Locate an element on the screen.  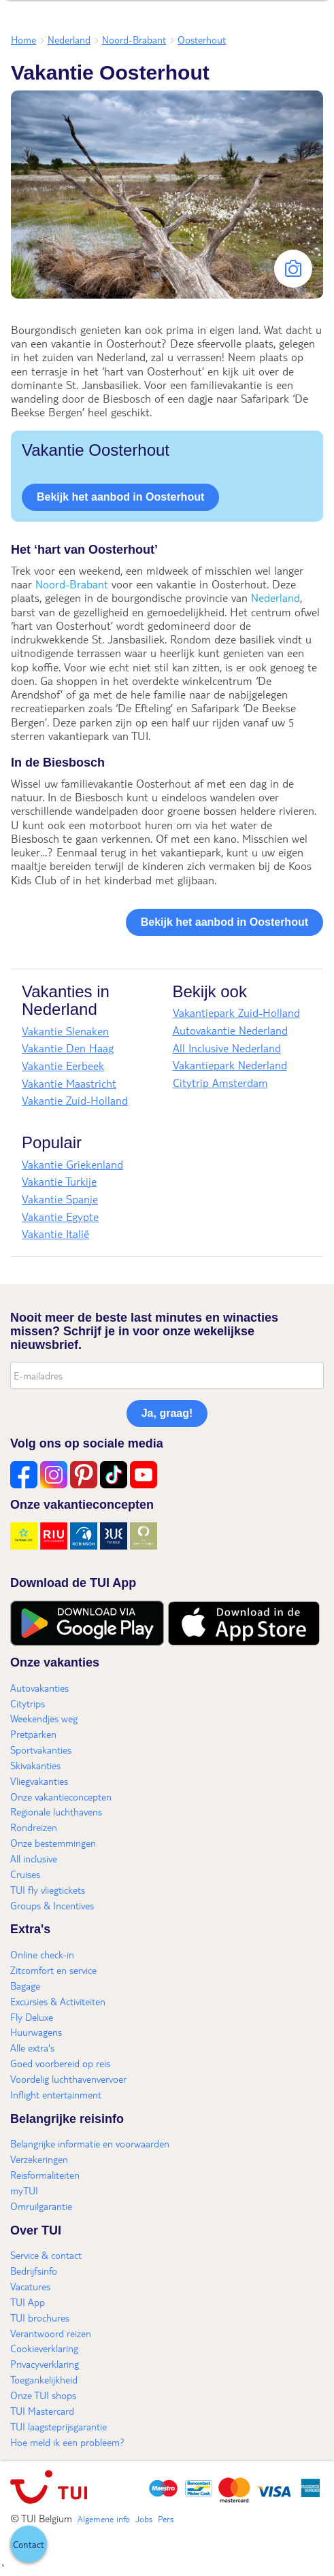
Home is located at coordinates (23, 39).